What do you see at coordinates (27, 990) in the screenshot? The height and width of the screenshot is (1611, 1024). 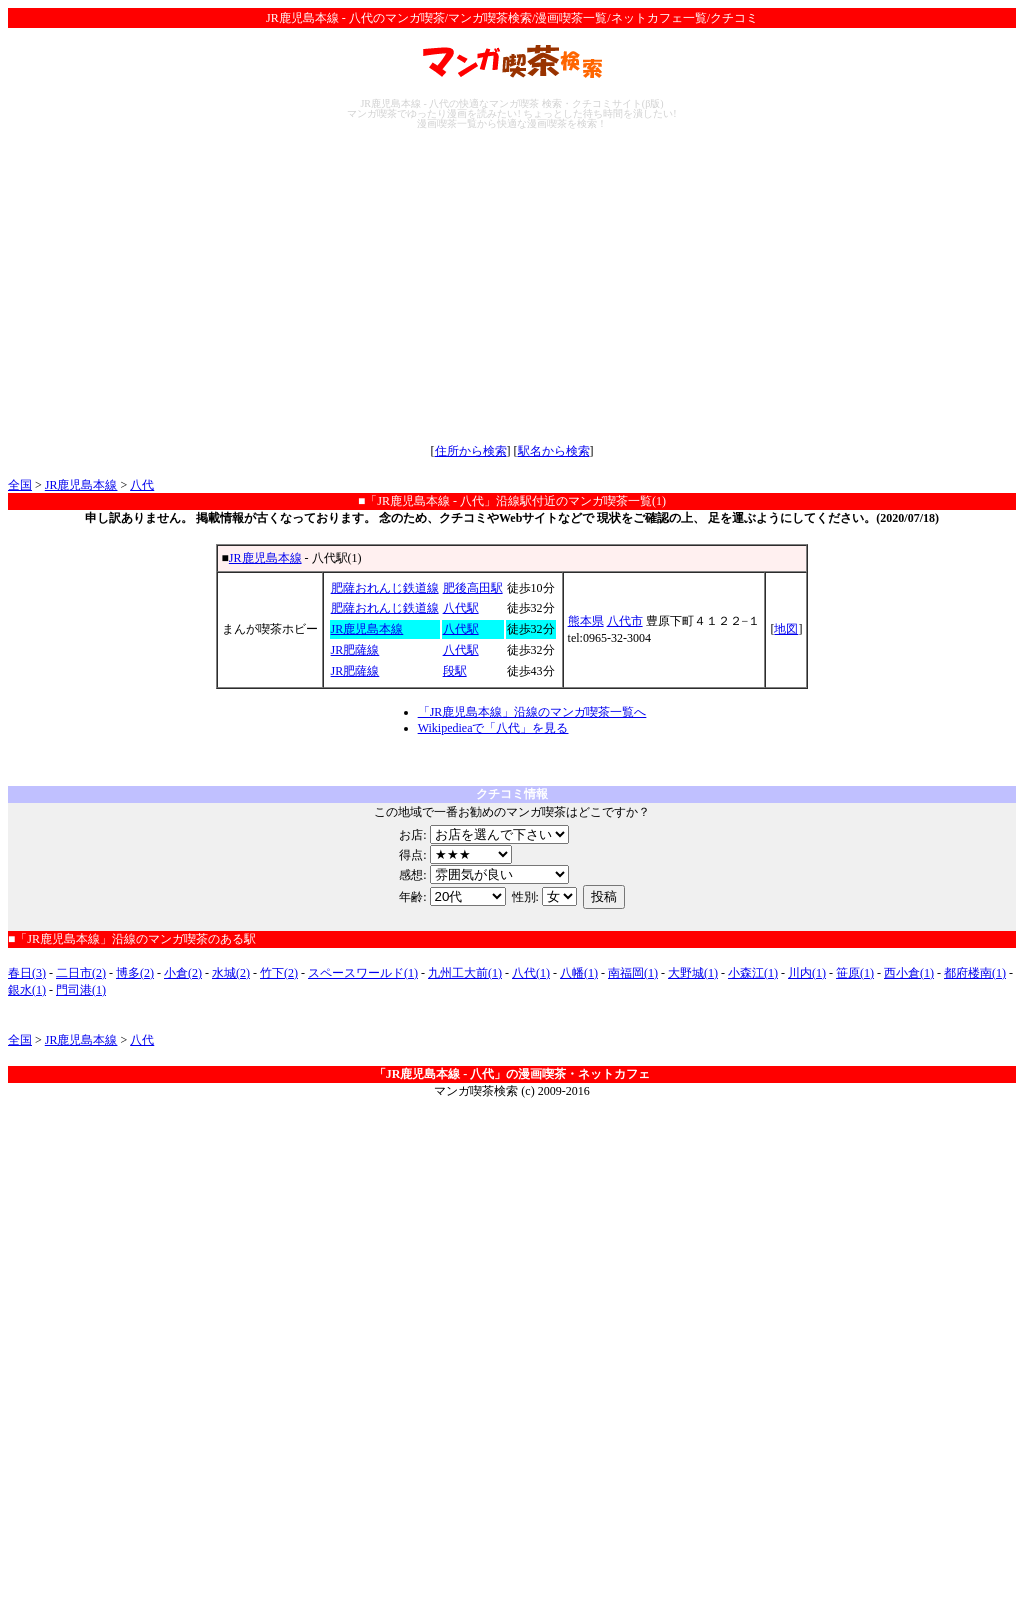 I see `銀水(1)` at bounding box center [27, 990].